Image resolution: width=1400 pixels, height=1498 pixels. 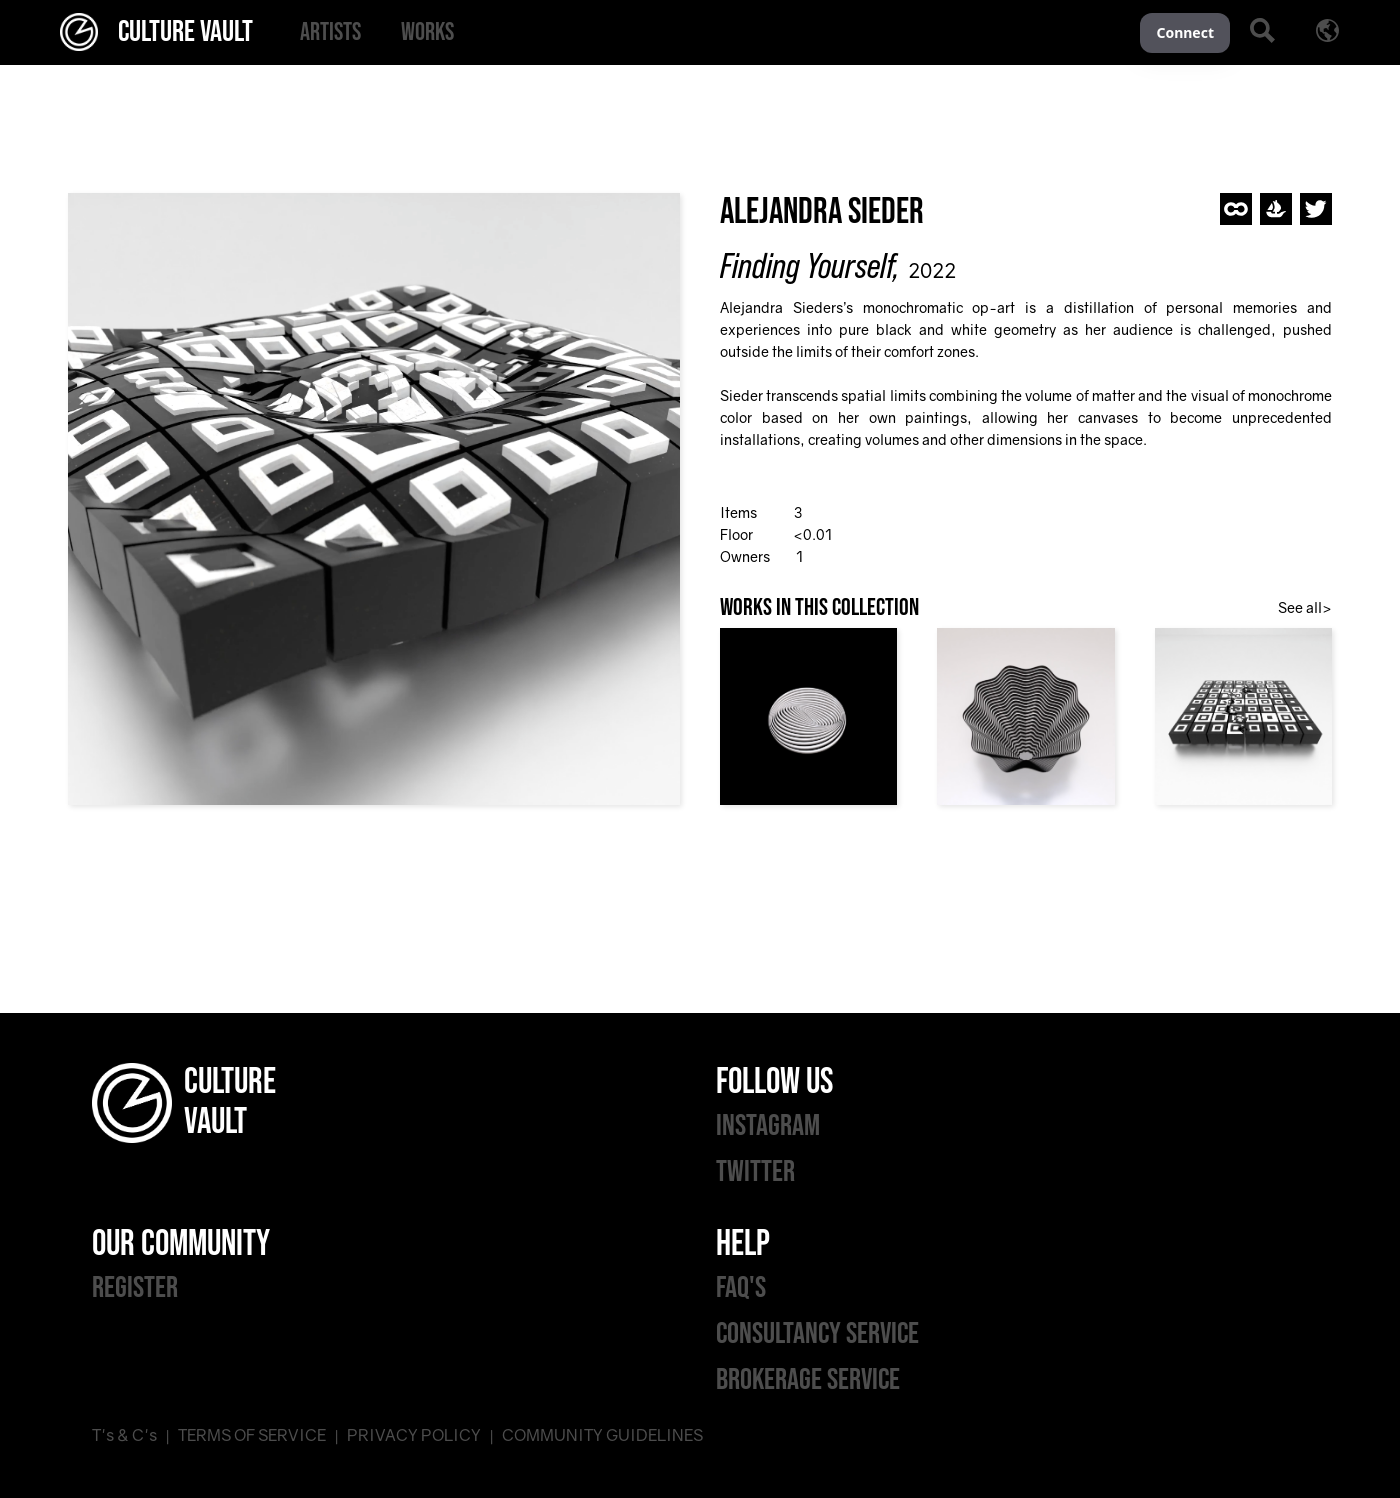 What do you see at coordinates (330, 32) in the screenshot?
I see `ARTISTS` at bounding box center [330, 32].